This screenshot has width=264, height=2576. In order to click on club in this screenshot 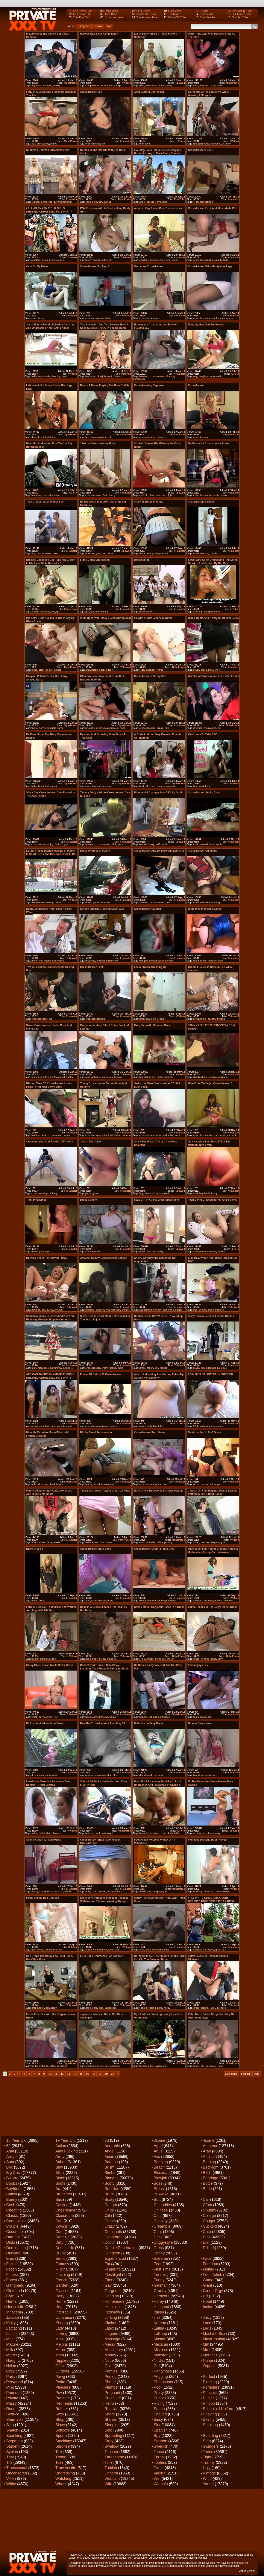, I will do `click(195, 85)`.